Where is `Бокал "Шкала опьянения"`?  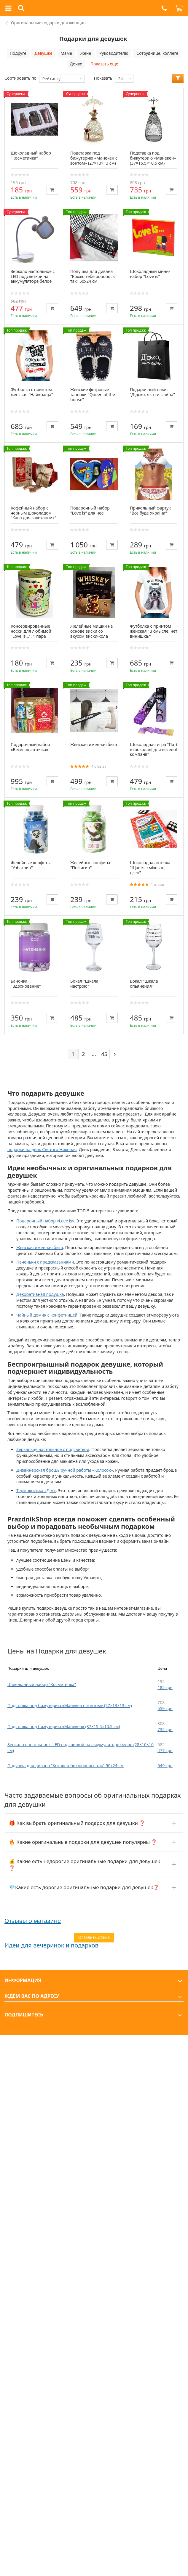 Бокал "Шкала опьянения" is located at coordinates (144, 983).